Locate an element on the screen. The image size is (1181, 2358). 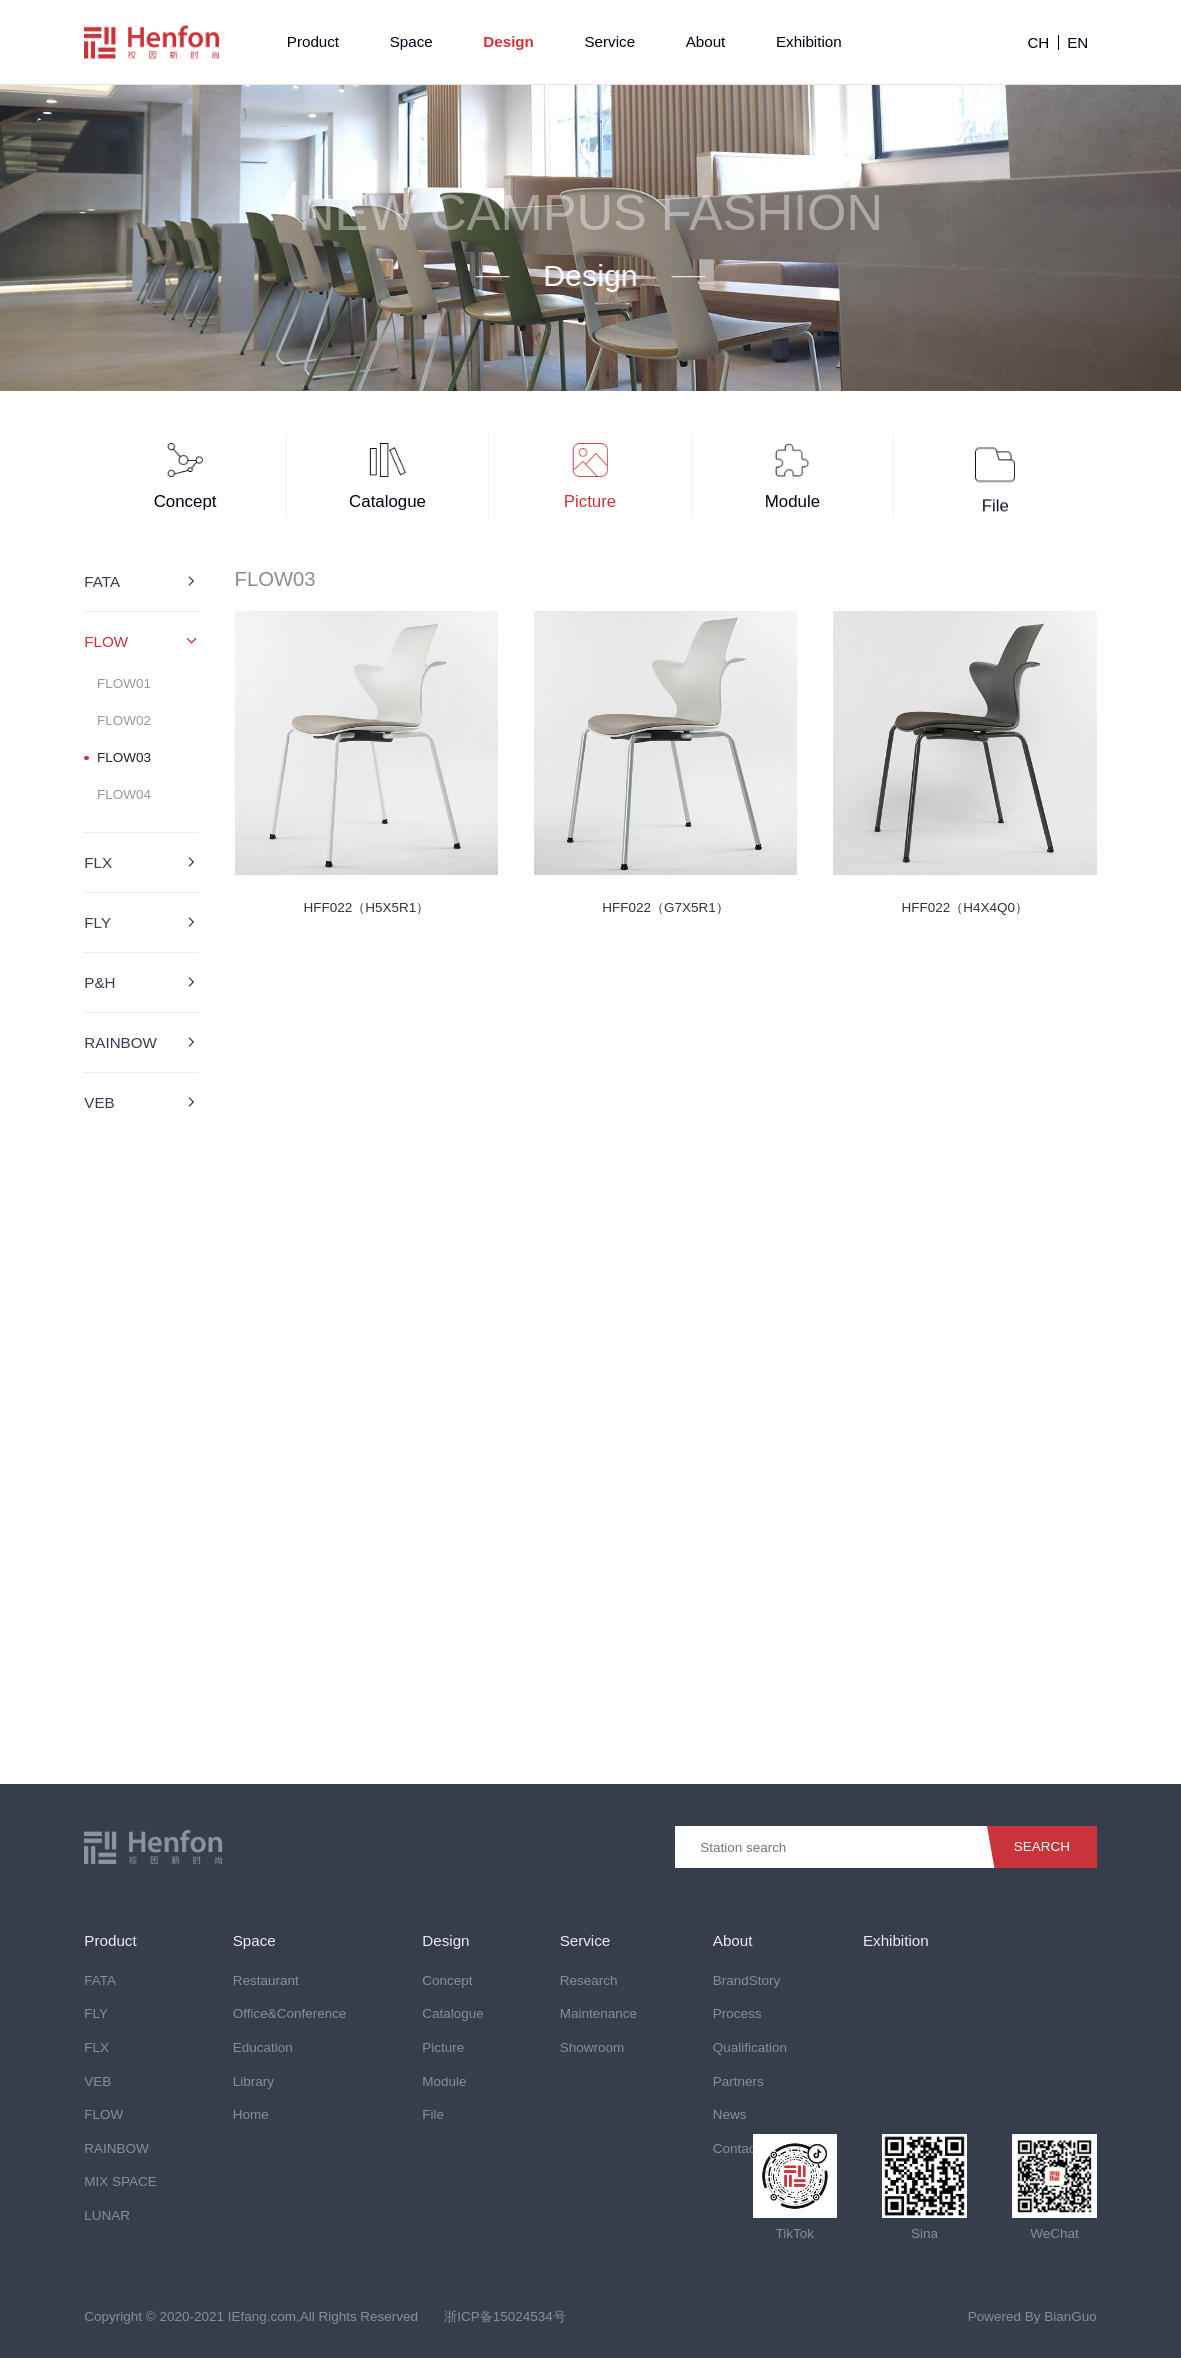
EN is located at coordinates (1077, 42).